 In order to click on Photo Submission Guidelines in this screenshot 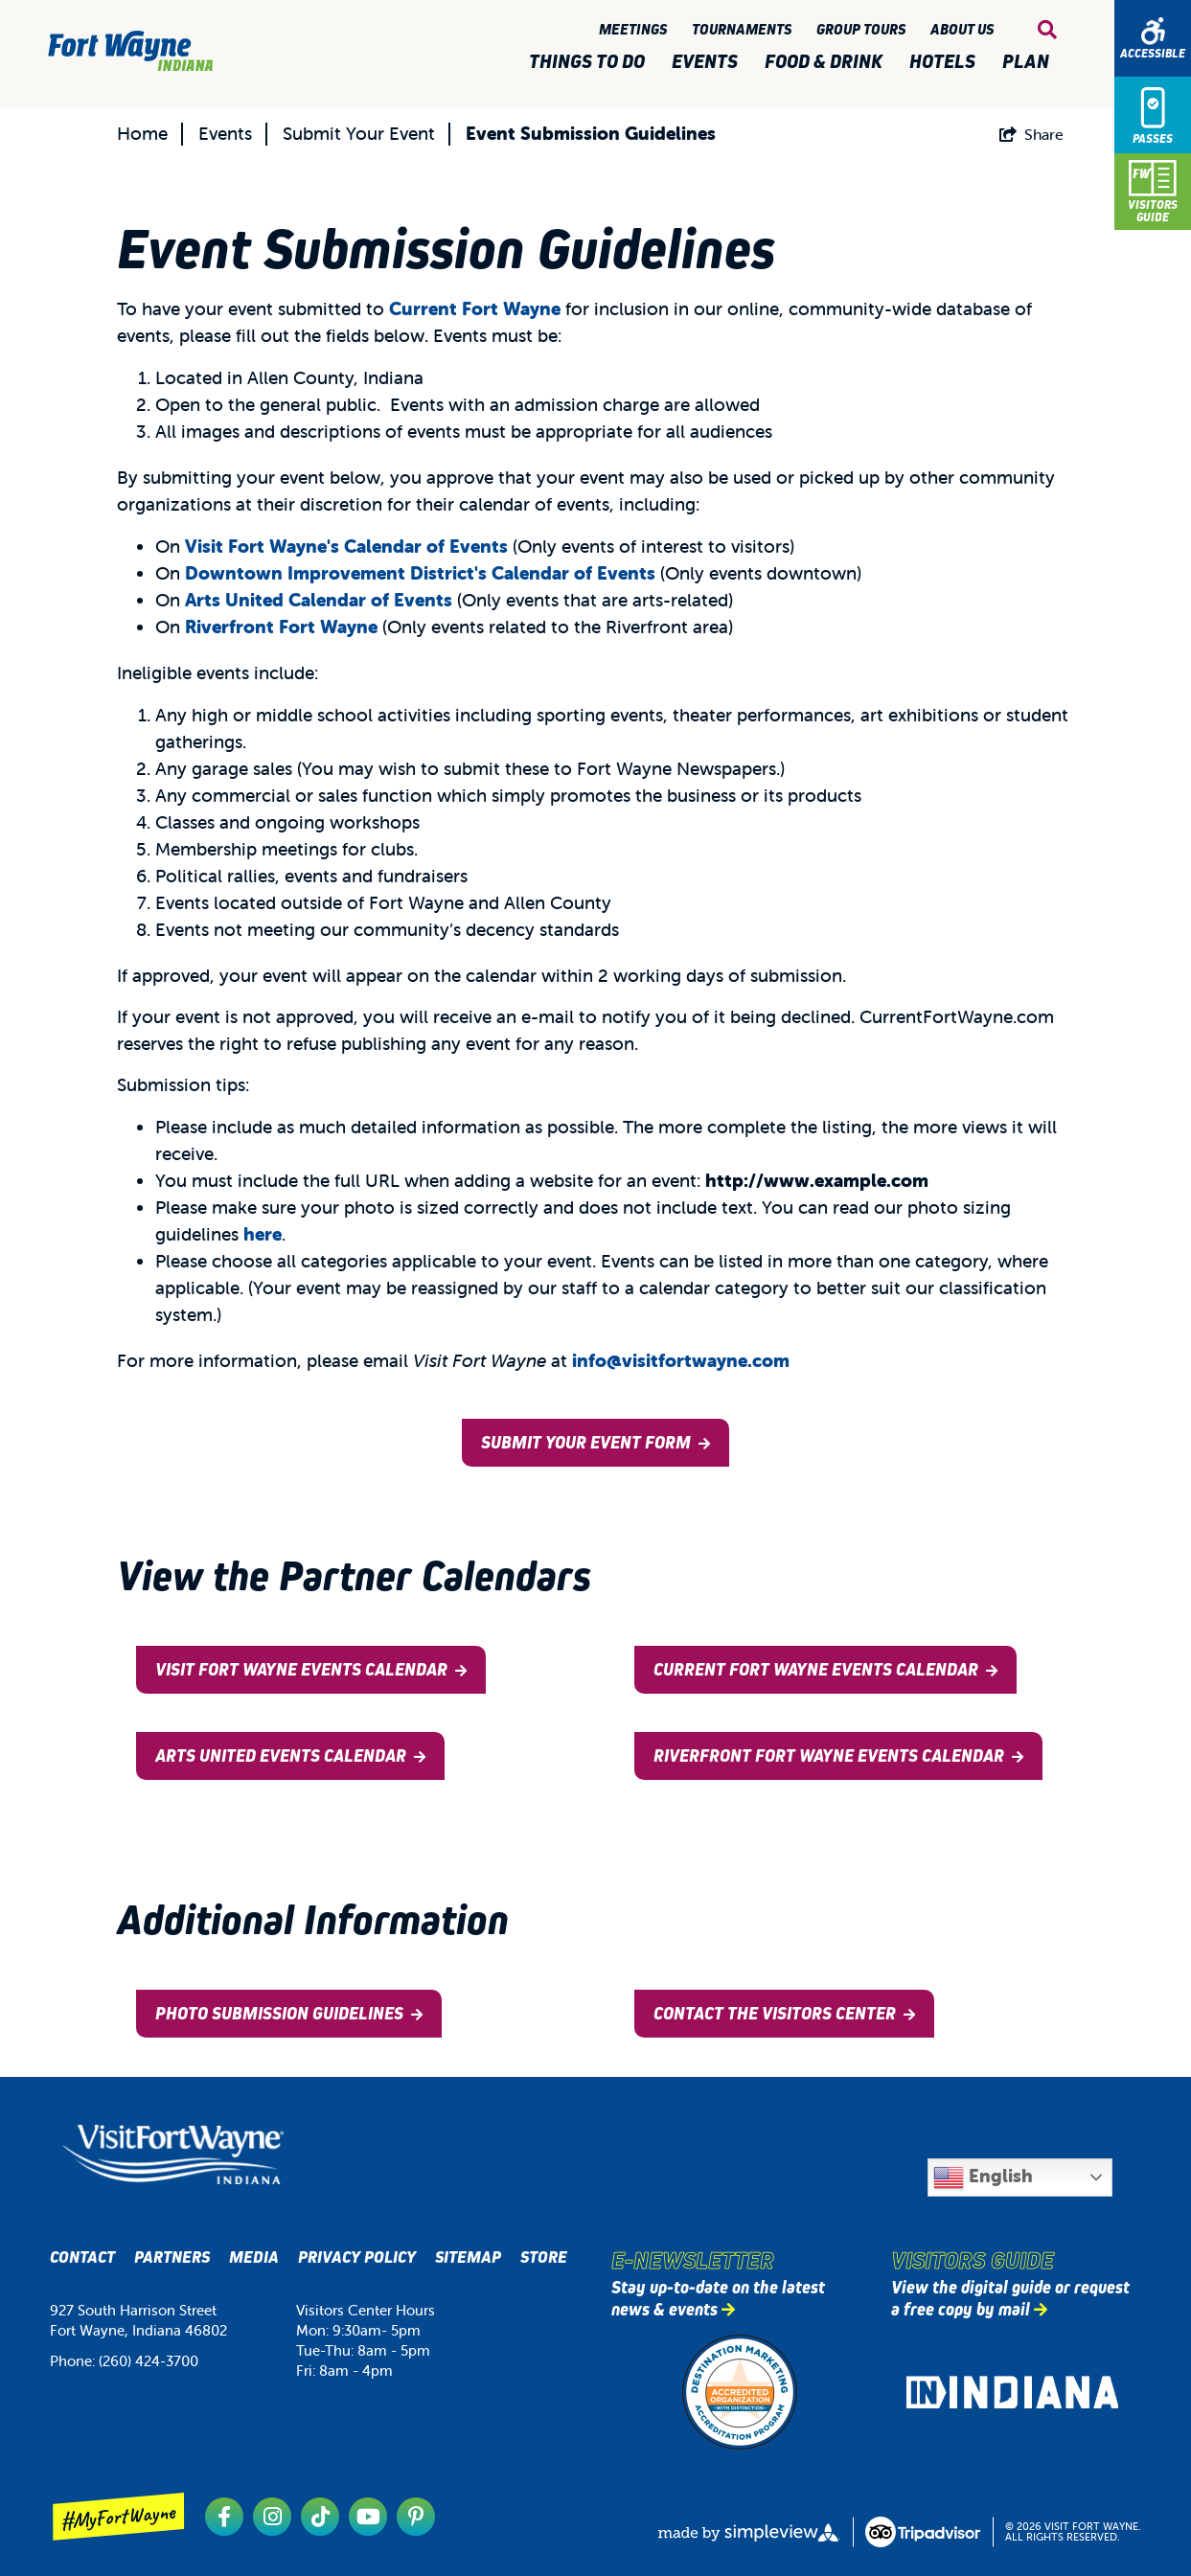, I will do `click(279, 2013)`.